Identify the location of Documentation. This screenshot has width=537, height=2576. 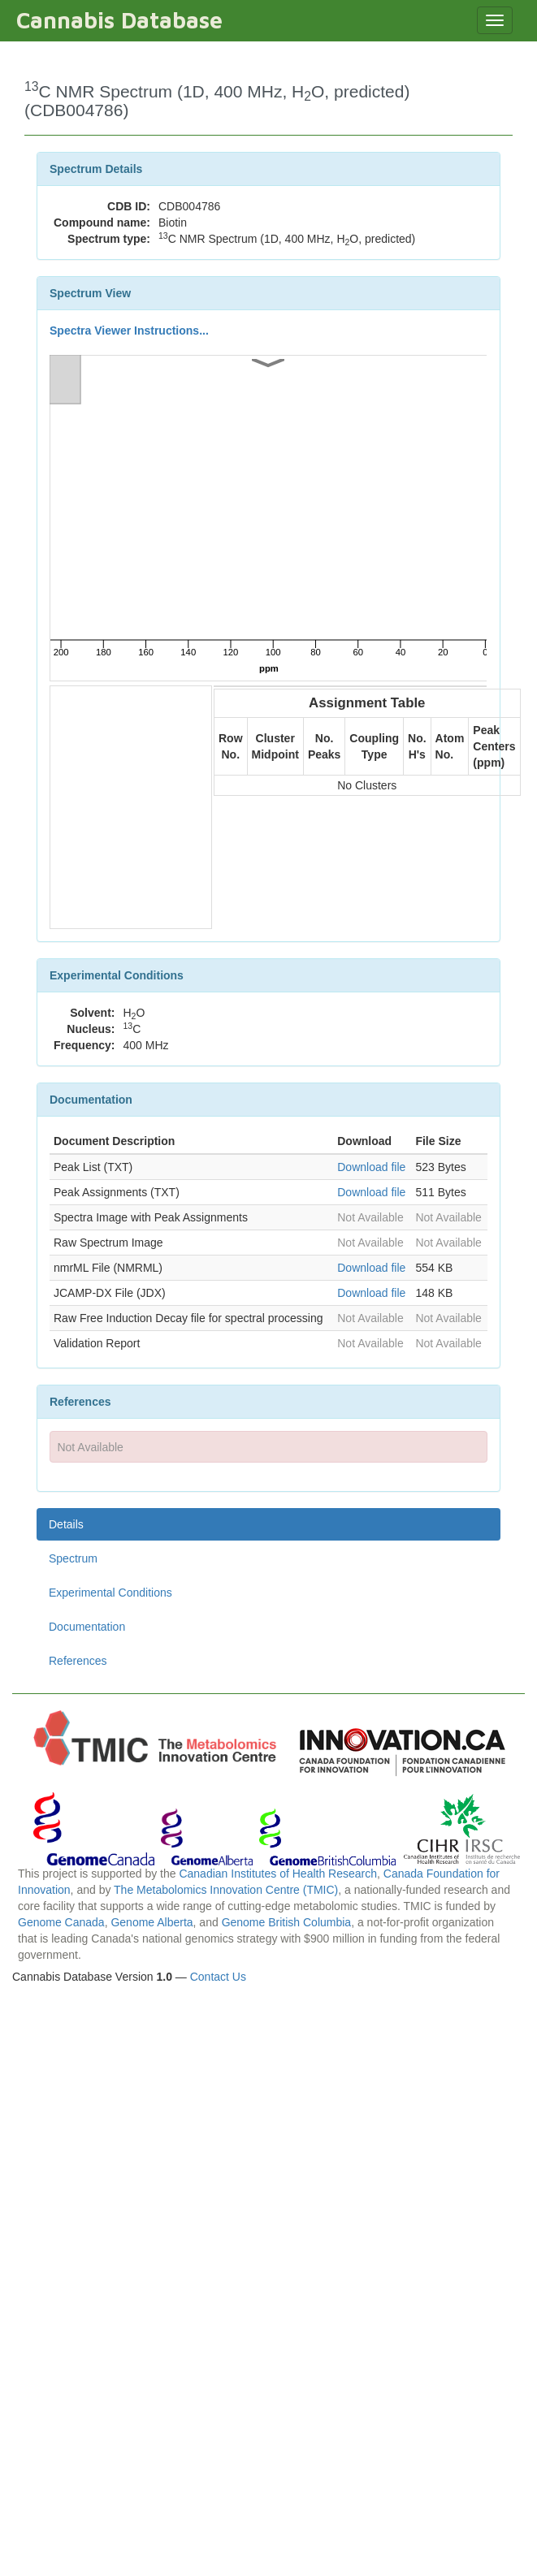
(87, 1626).